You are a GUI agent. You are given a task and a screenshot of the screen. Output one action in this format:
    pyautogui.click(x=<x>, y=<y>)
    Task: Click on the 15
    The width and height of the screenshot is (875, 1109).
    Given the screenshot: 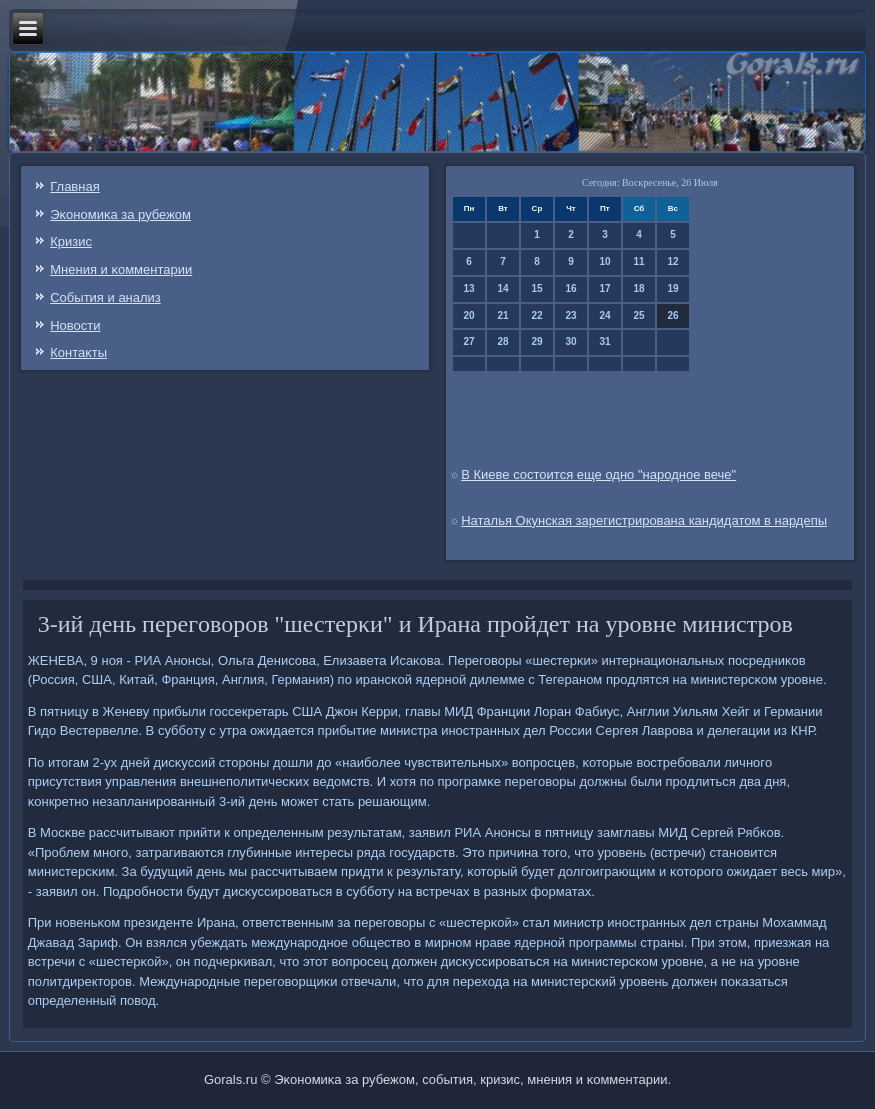 What is the action you would take?
    pyautogui.click(x=536, y=288)
    